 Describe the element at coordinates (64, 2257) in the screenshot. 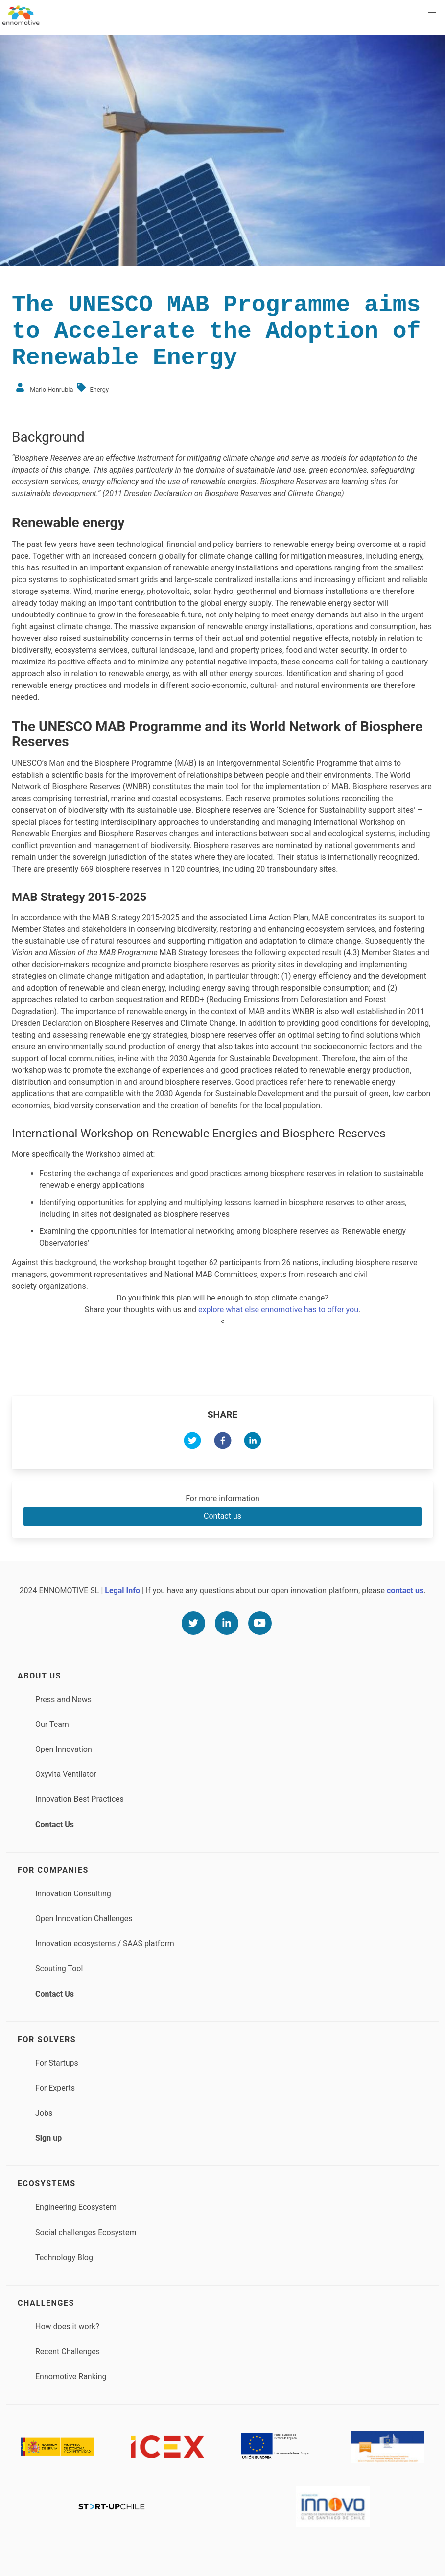

I see `Technology Blog` at that location.